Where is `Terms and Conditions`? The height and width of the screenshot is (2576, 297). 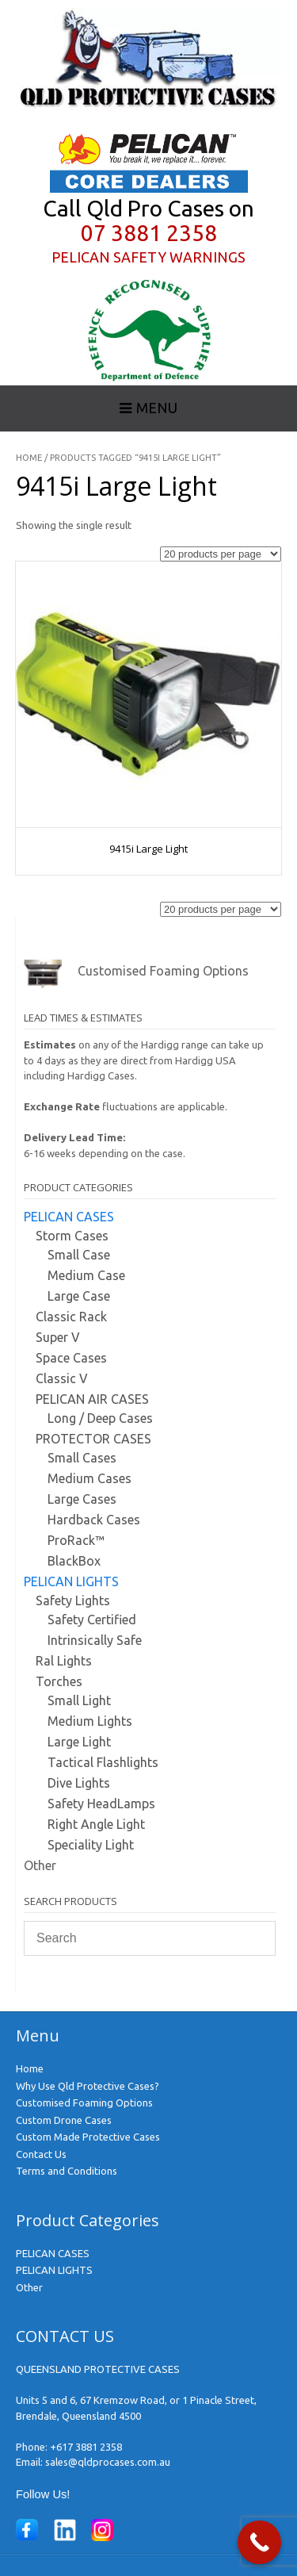 Terms and Conditions is located at coordinates (66, 2170).